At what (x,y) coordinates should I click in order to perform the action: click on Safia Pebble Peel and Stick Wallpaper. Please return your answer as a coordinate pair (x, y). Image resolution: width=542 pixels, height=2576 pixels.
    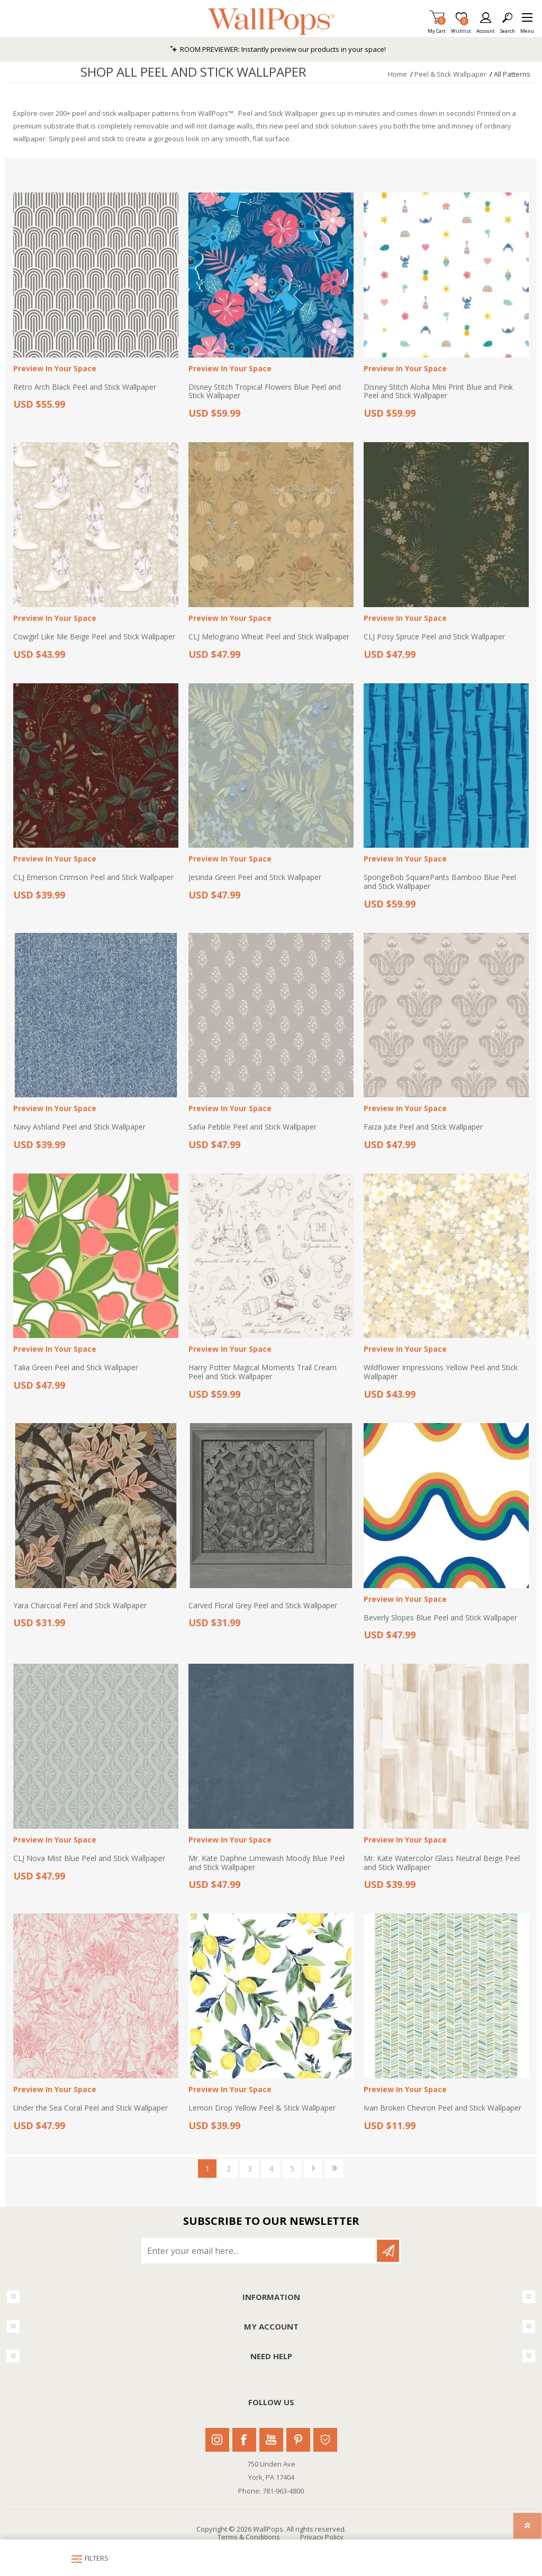
    Looking at the image, I should click on (252, 1127).